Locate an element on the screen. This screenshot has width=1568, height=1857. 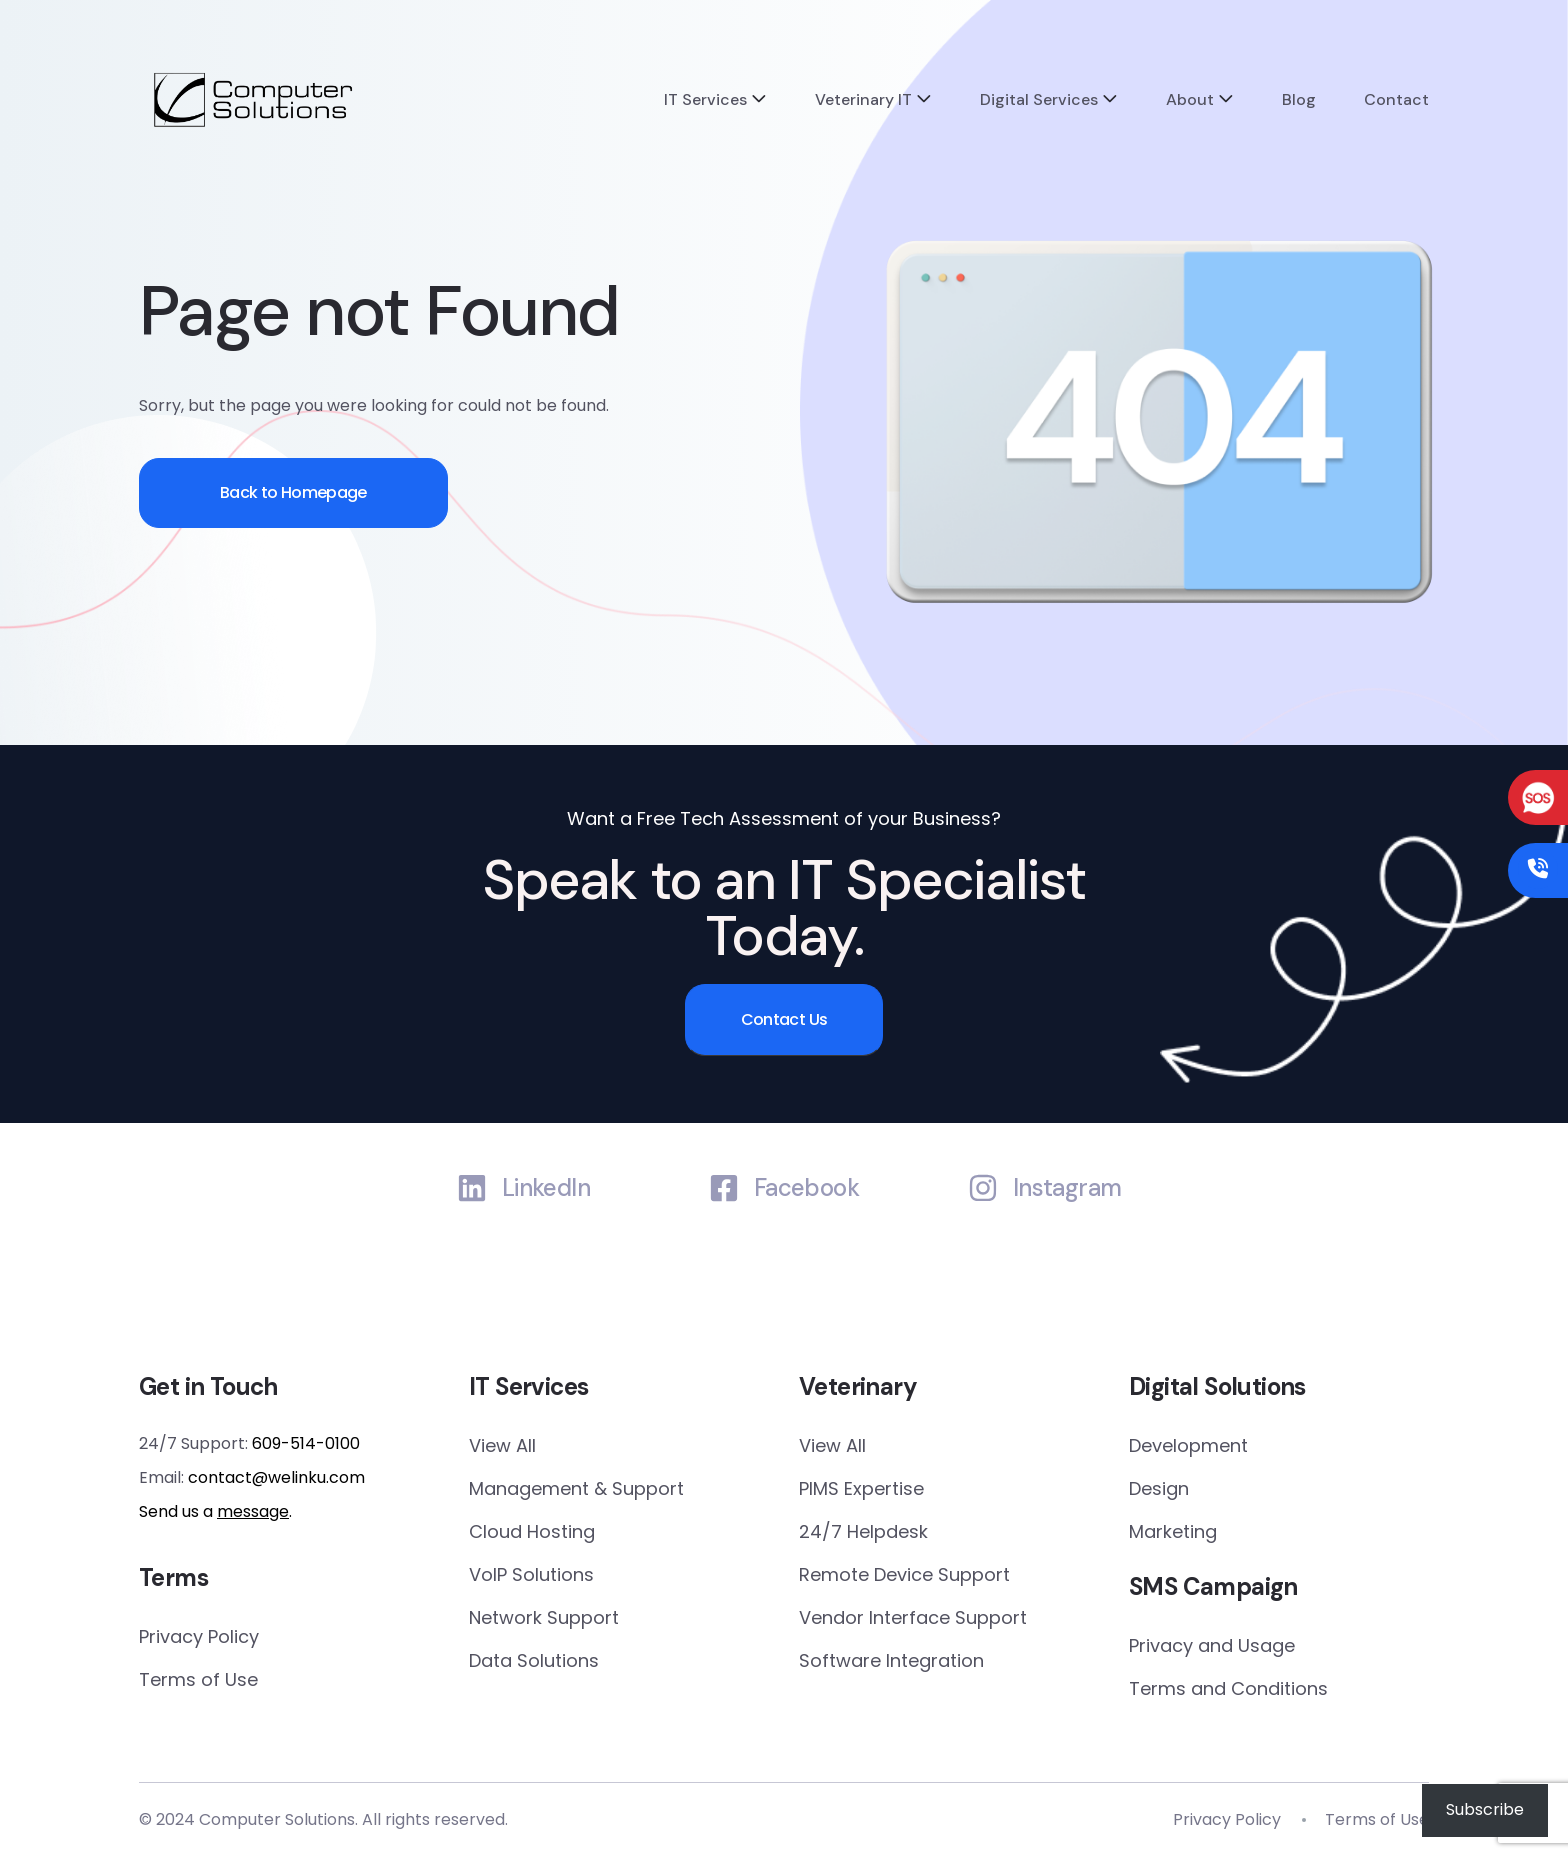
LinkedIn is located at coordinates (546, 1188).